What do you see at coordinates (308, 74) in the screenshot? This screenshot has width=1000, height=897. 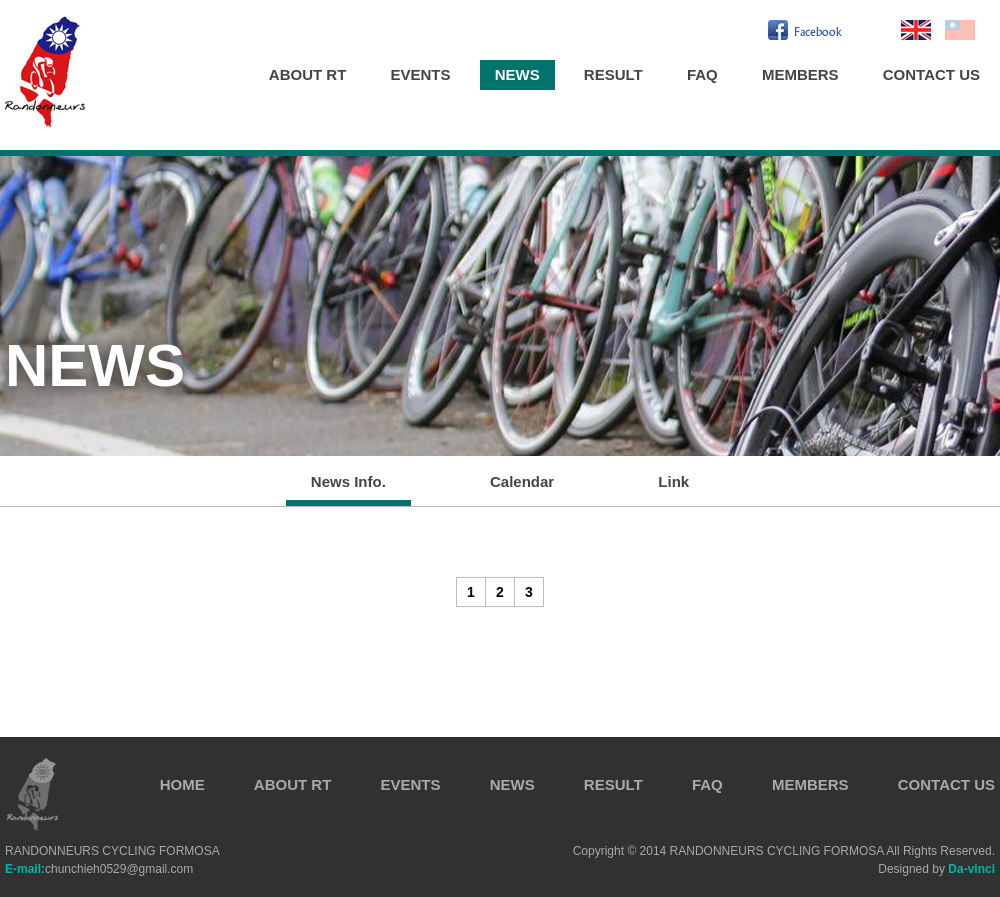 I see `ABOUT RT` at bounding box center [308, 74].